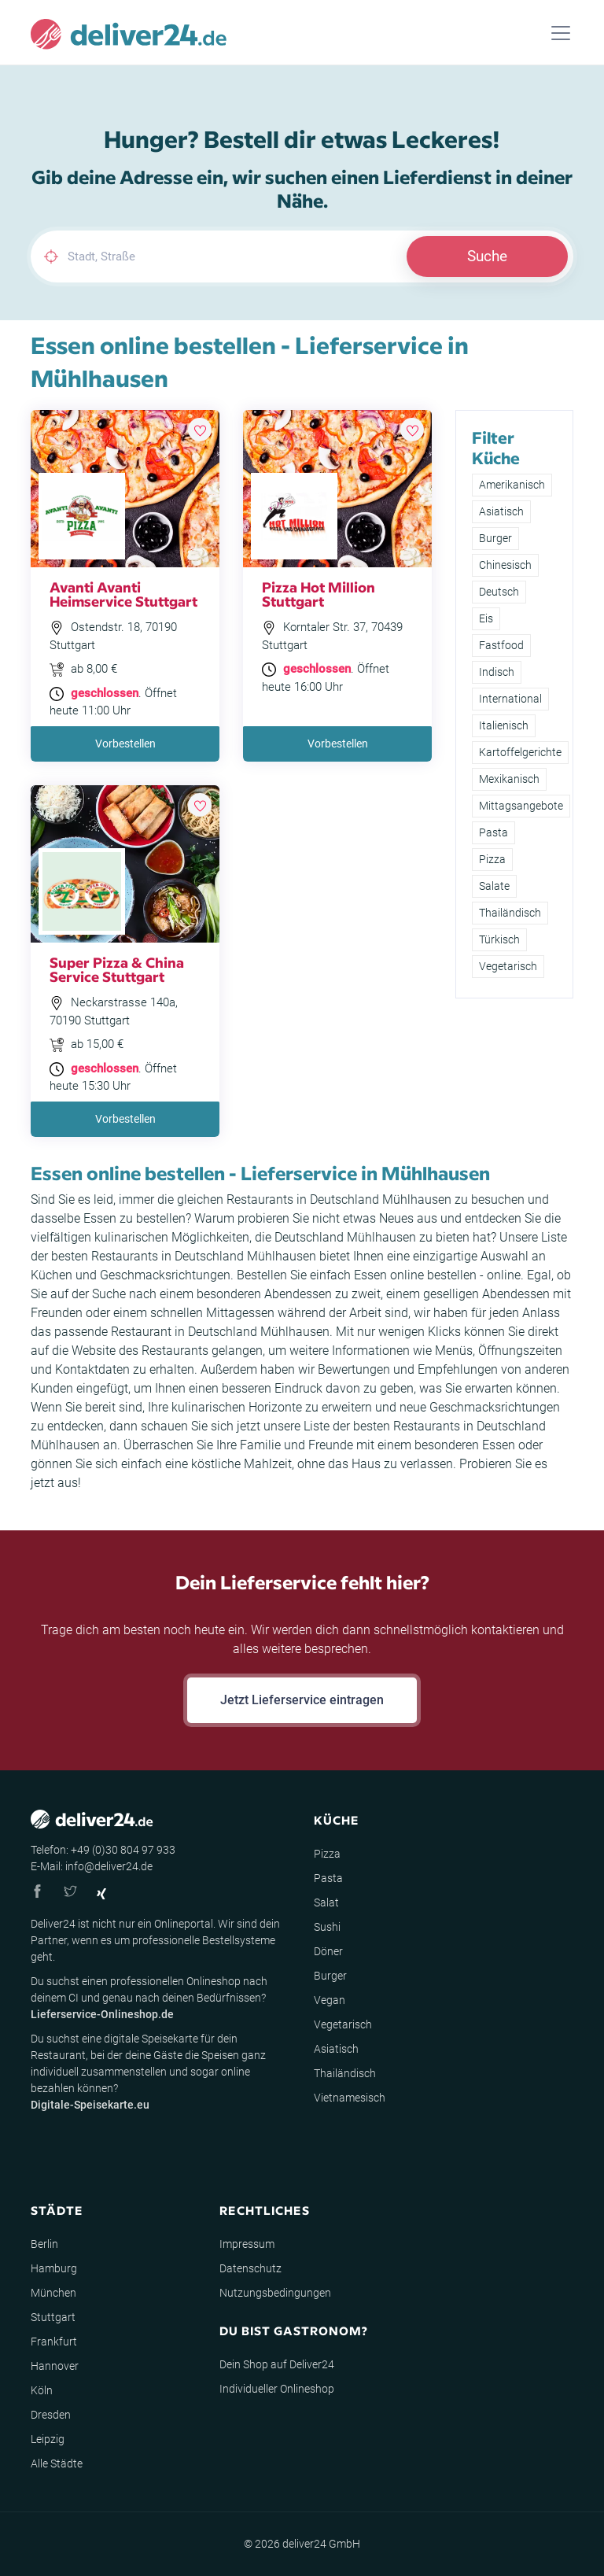  Describe the element at coordinates (494, 886) in the screenshot. I see `Salate` at that location.